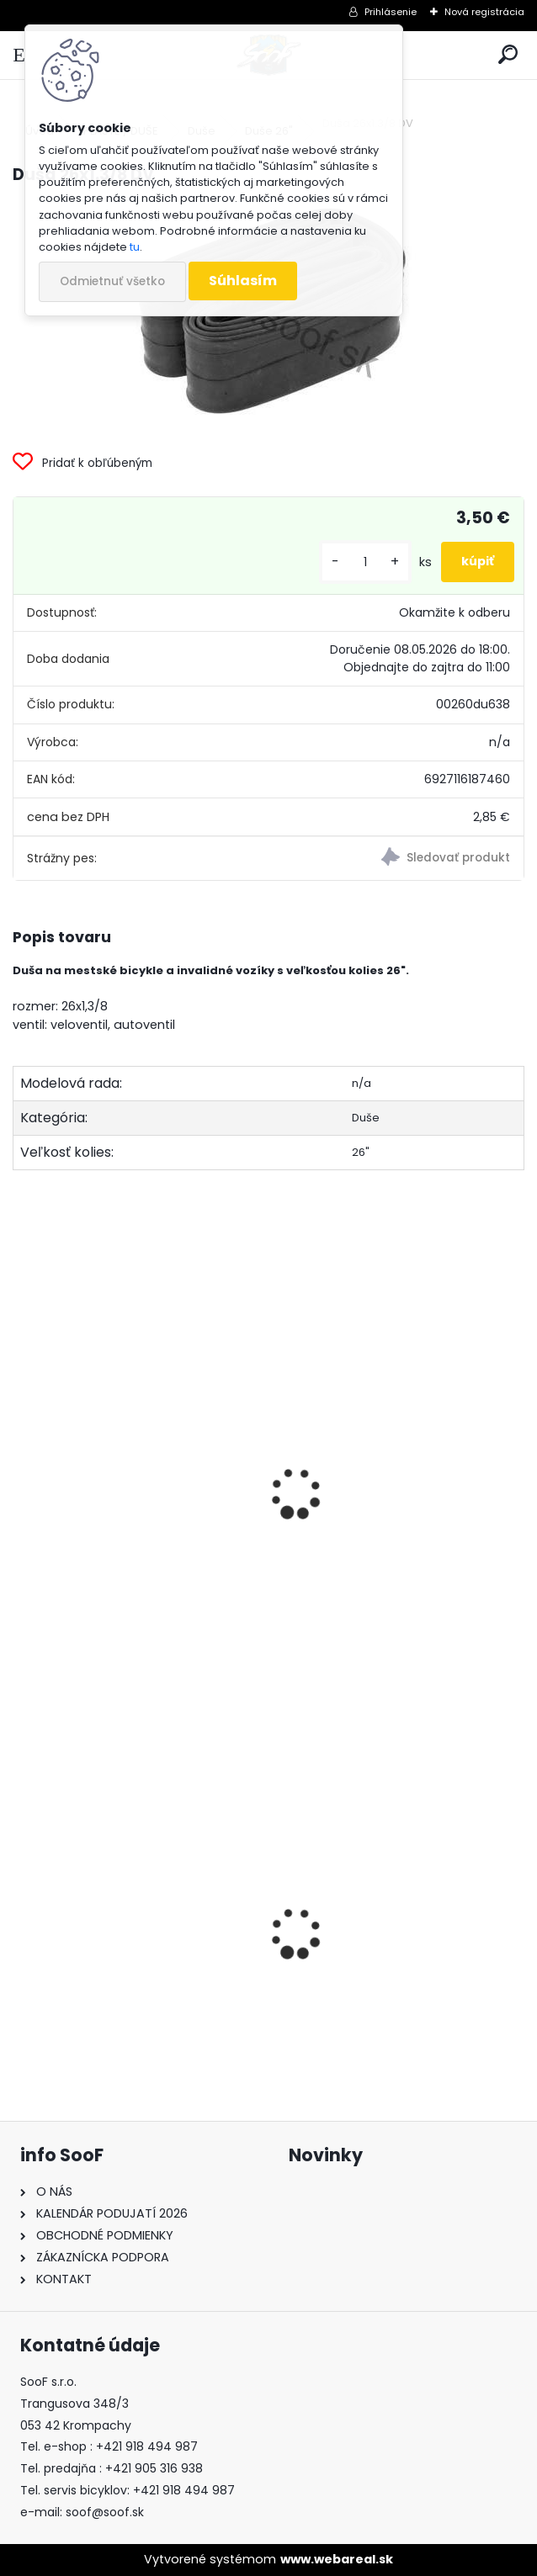  What do you see at coordinates (484, 12) in the screenshot?
I see `Nová registrácia` at bounding box center [484, 12].